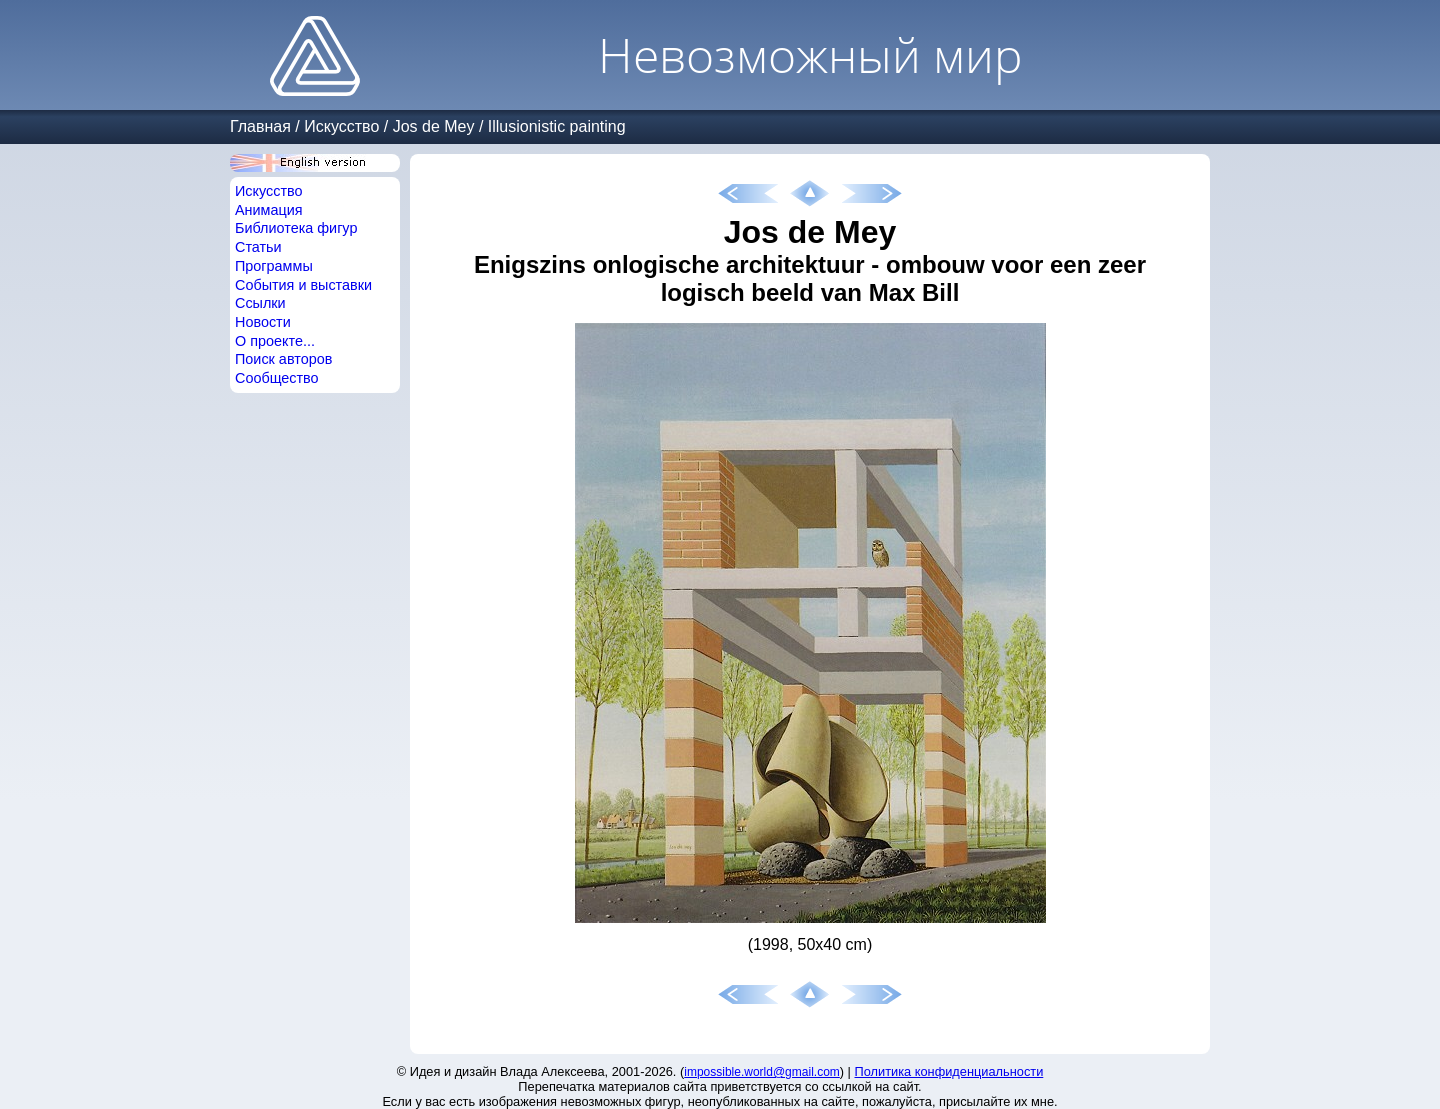 The image size is (1440, 1109). What do you see at coordinates (258, 247) in the screenshot?
I see `Статьи` at bounding box center [258, 247].